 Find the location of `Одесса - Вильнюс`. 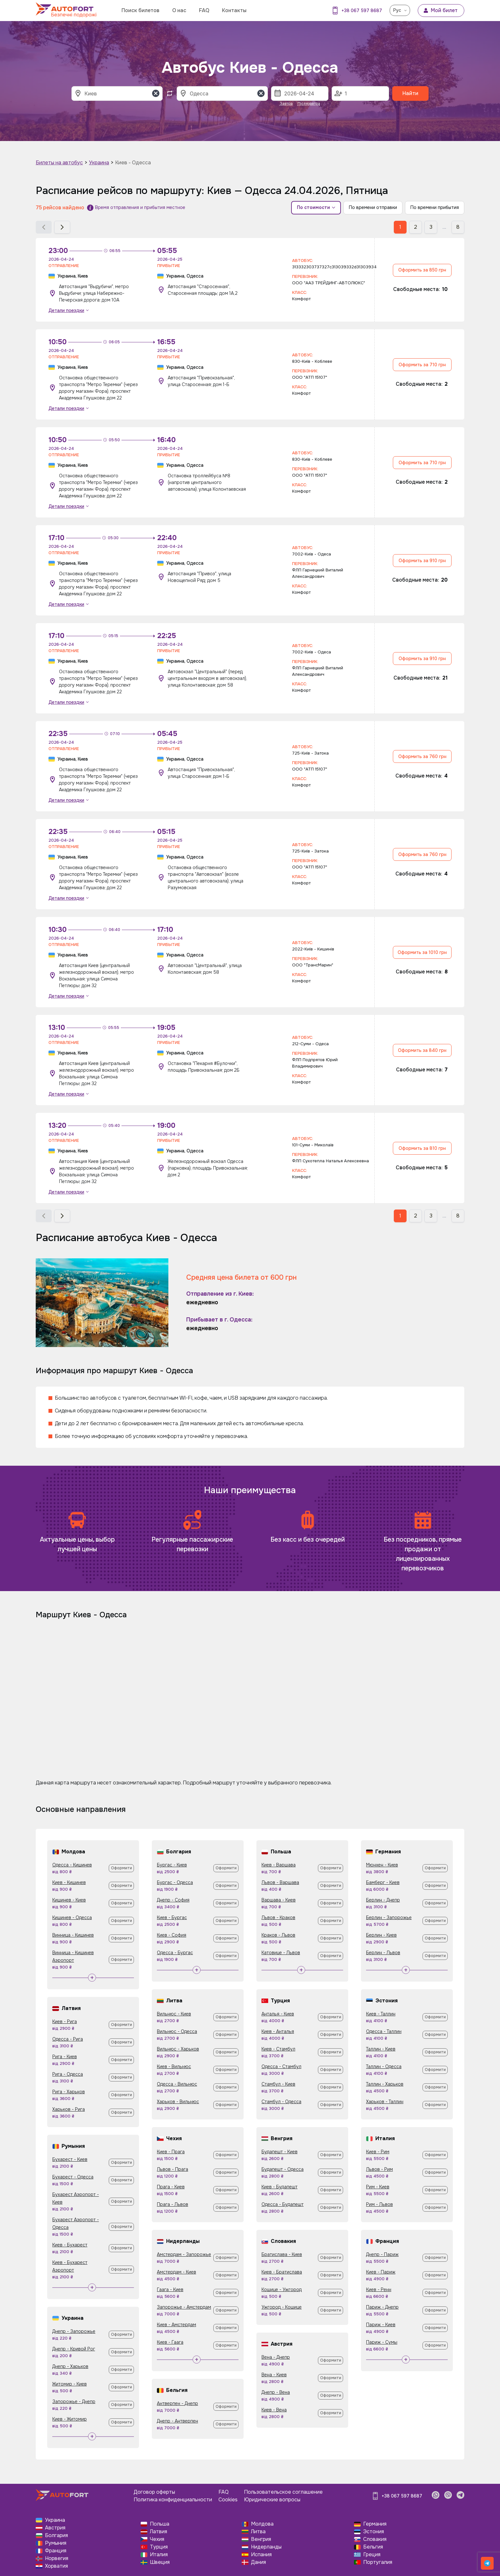

Одесса - Вильнюс is located at coordinates (177, 2084).